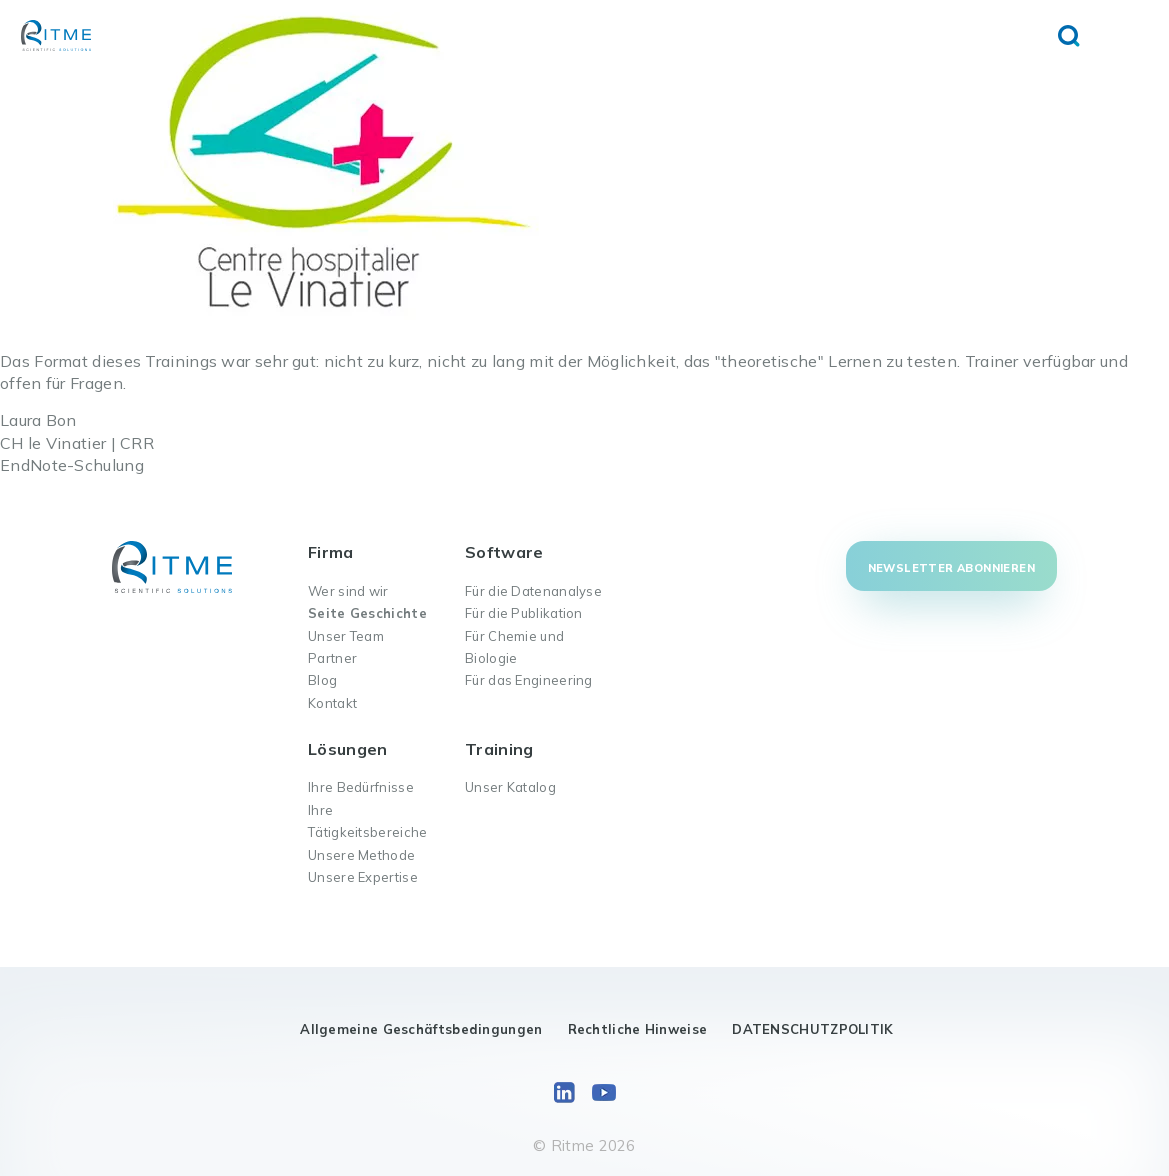  I want to click on Ihre Bedürfnisse, so click(361, 787).